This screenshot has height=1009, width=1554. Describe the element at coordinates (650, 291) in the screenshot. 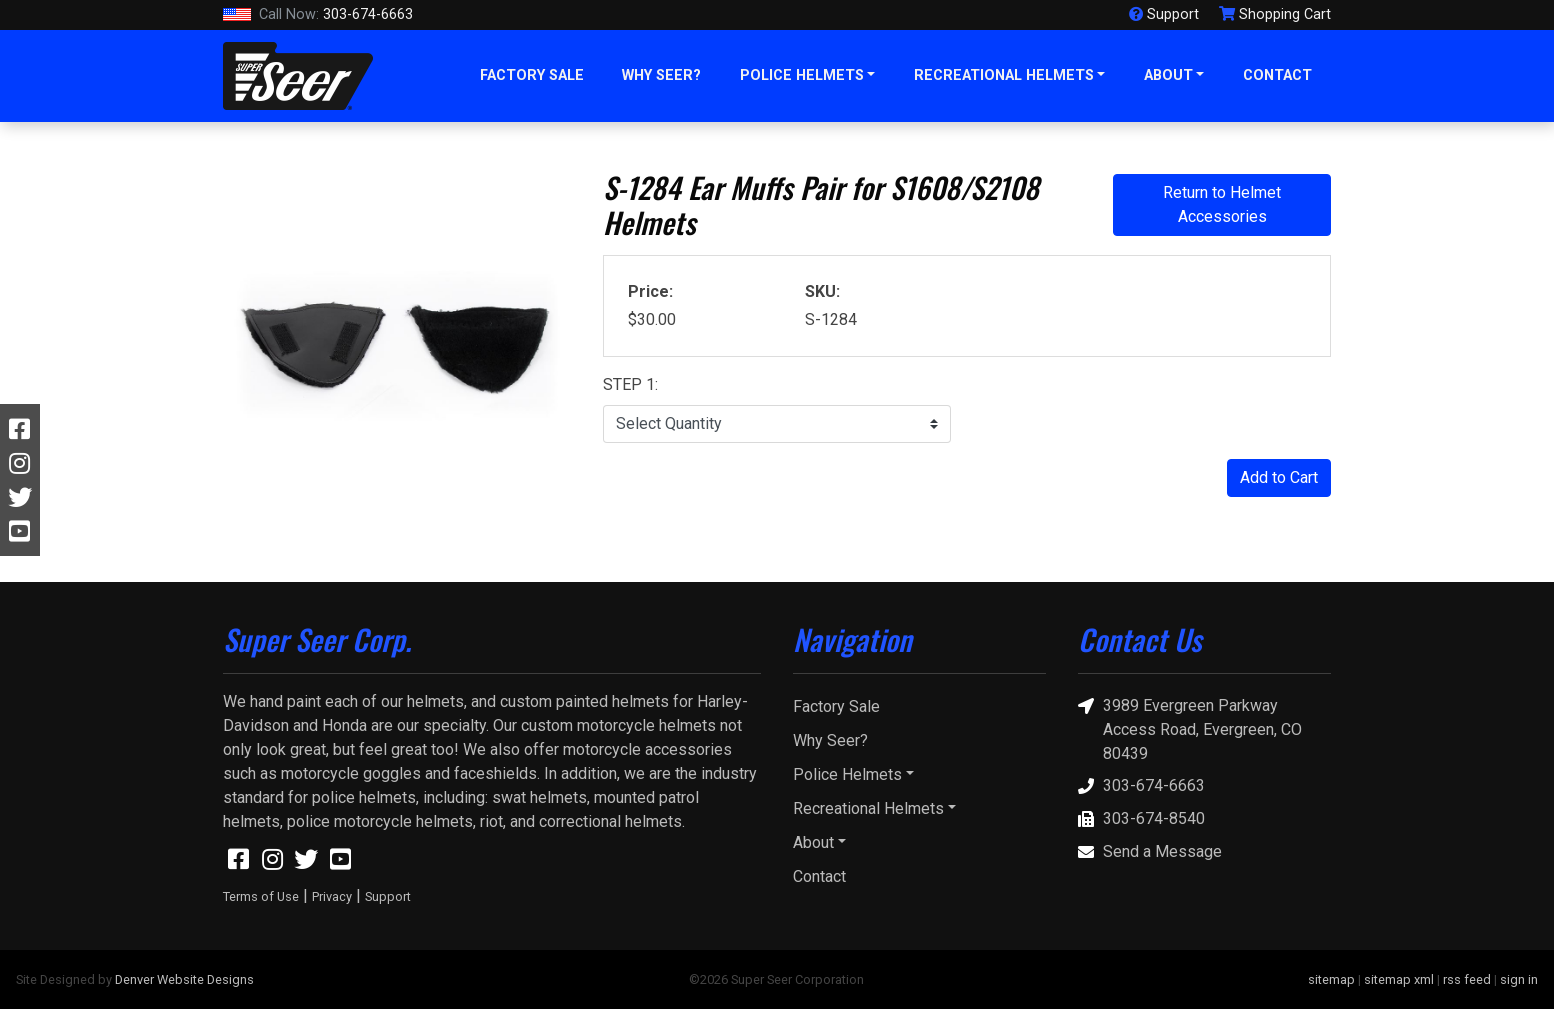

I see `Price:` at that location.